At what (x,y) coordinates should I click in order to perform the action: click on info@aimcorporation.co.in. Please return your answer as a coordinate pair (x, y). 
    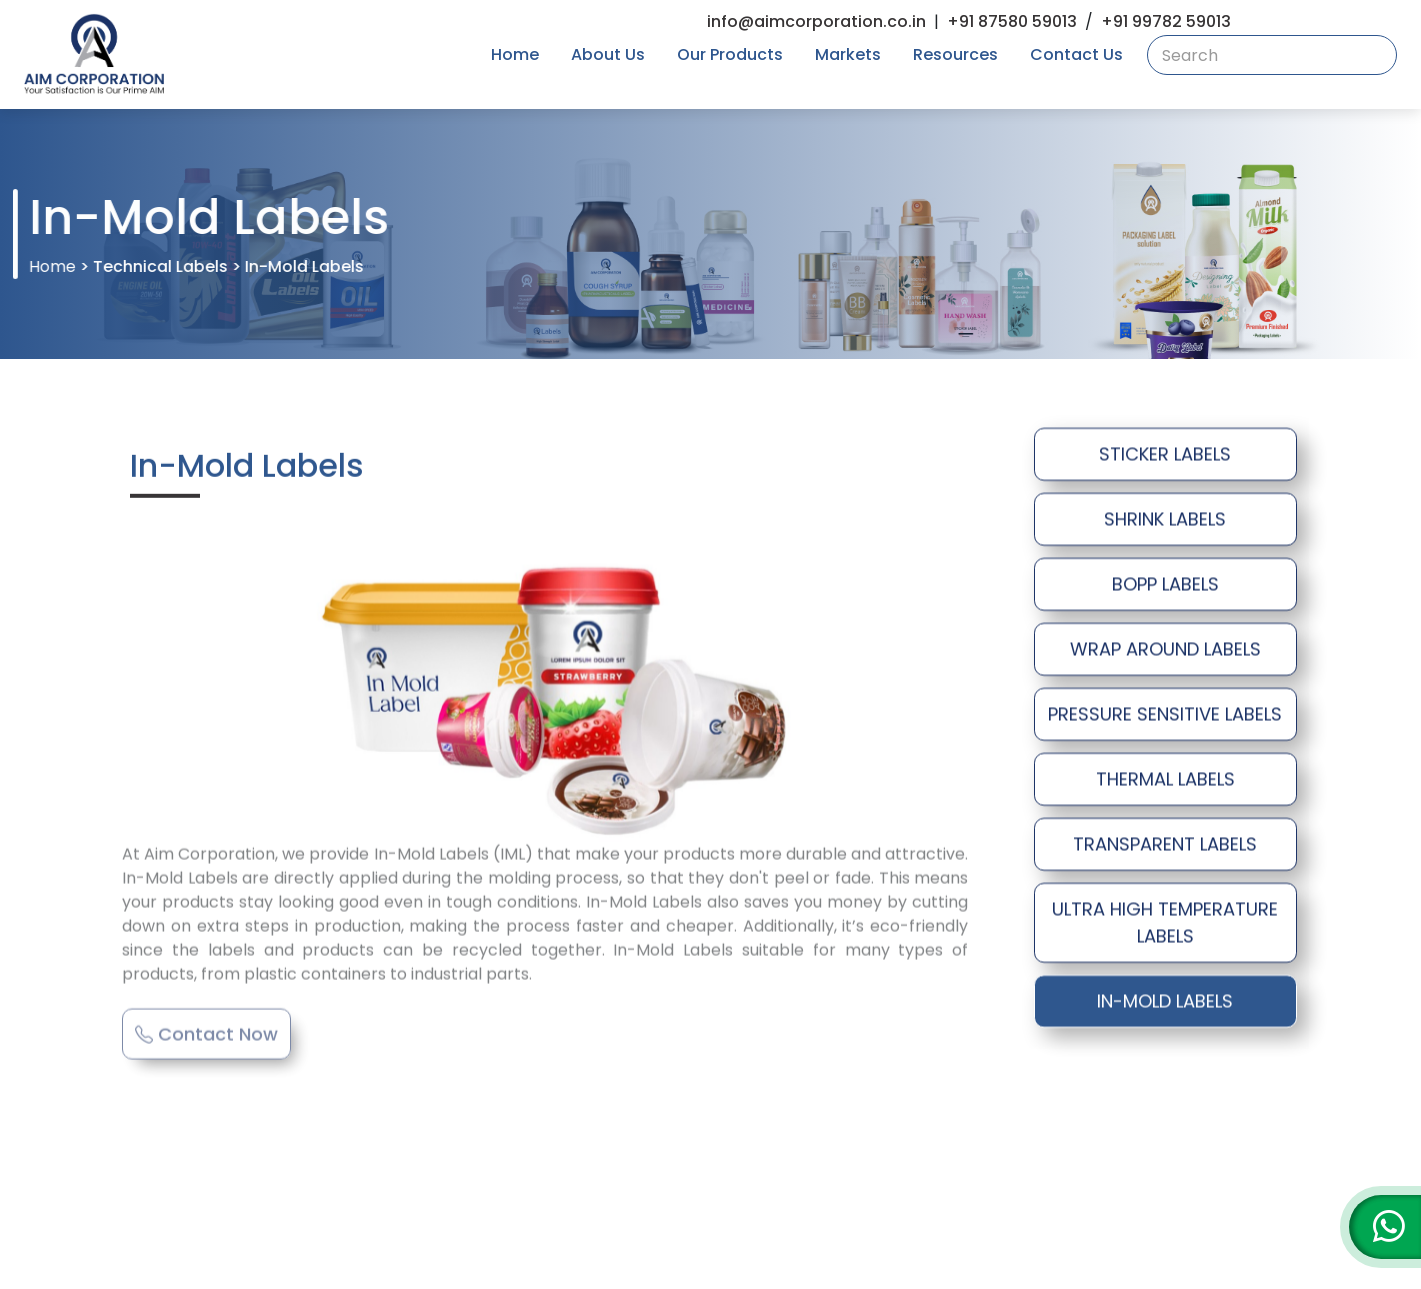
    Looking at the image, I should click on (816, 21).